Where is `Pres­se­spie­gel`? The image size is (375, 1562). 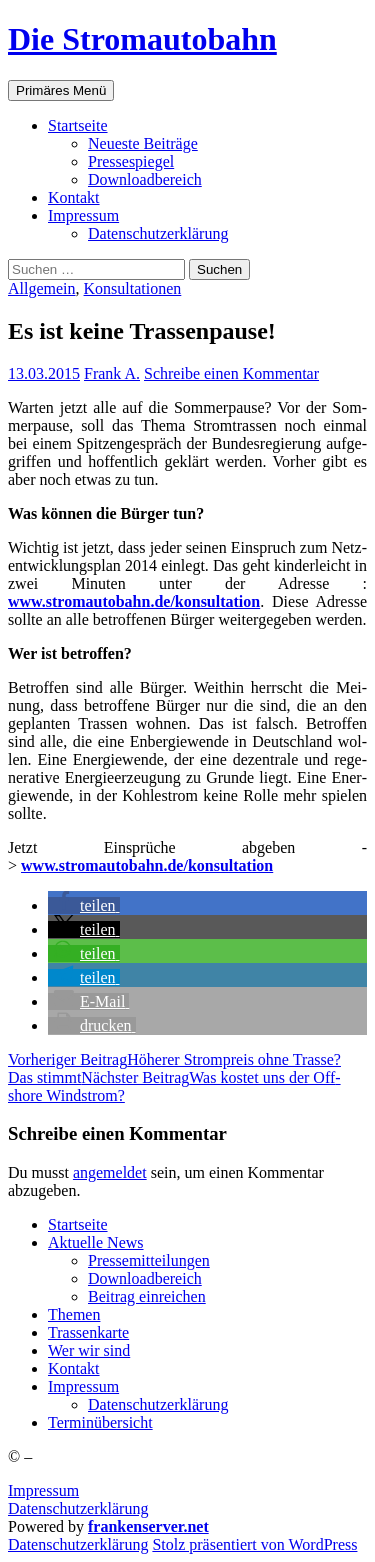 Pres­se­spie­gel is located at coordinates (131, 161).